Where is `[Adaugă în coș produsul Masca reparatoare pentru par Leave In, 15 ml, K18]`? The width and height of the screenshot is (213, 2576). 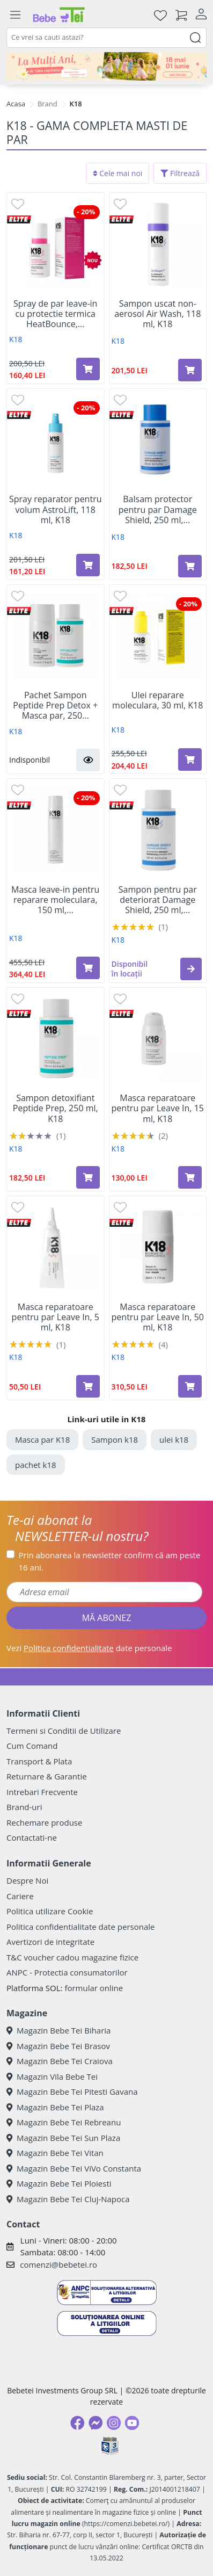
[Adaugă în coș produsul Masca reparatoare pentru par Leave In, 15 ml, K18] is located at coordinates (190, 1177).